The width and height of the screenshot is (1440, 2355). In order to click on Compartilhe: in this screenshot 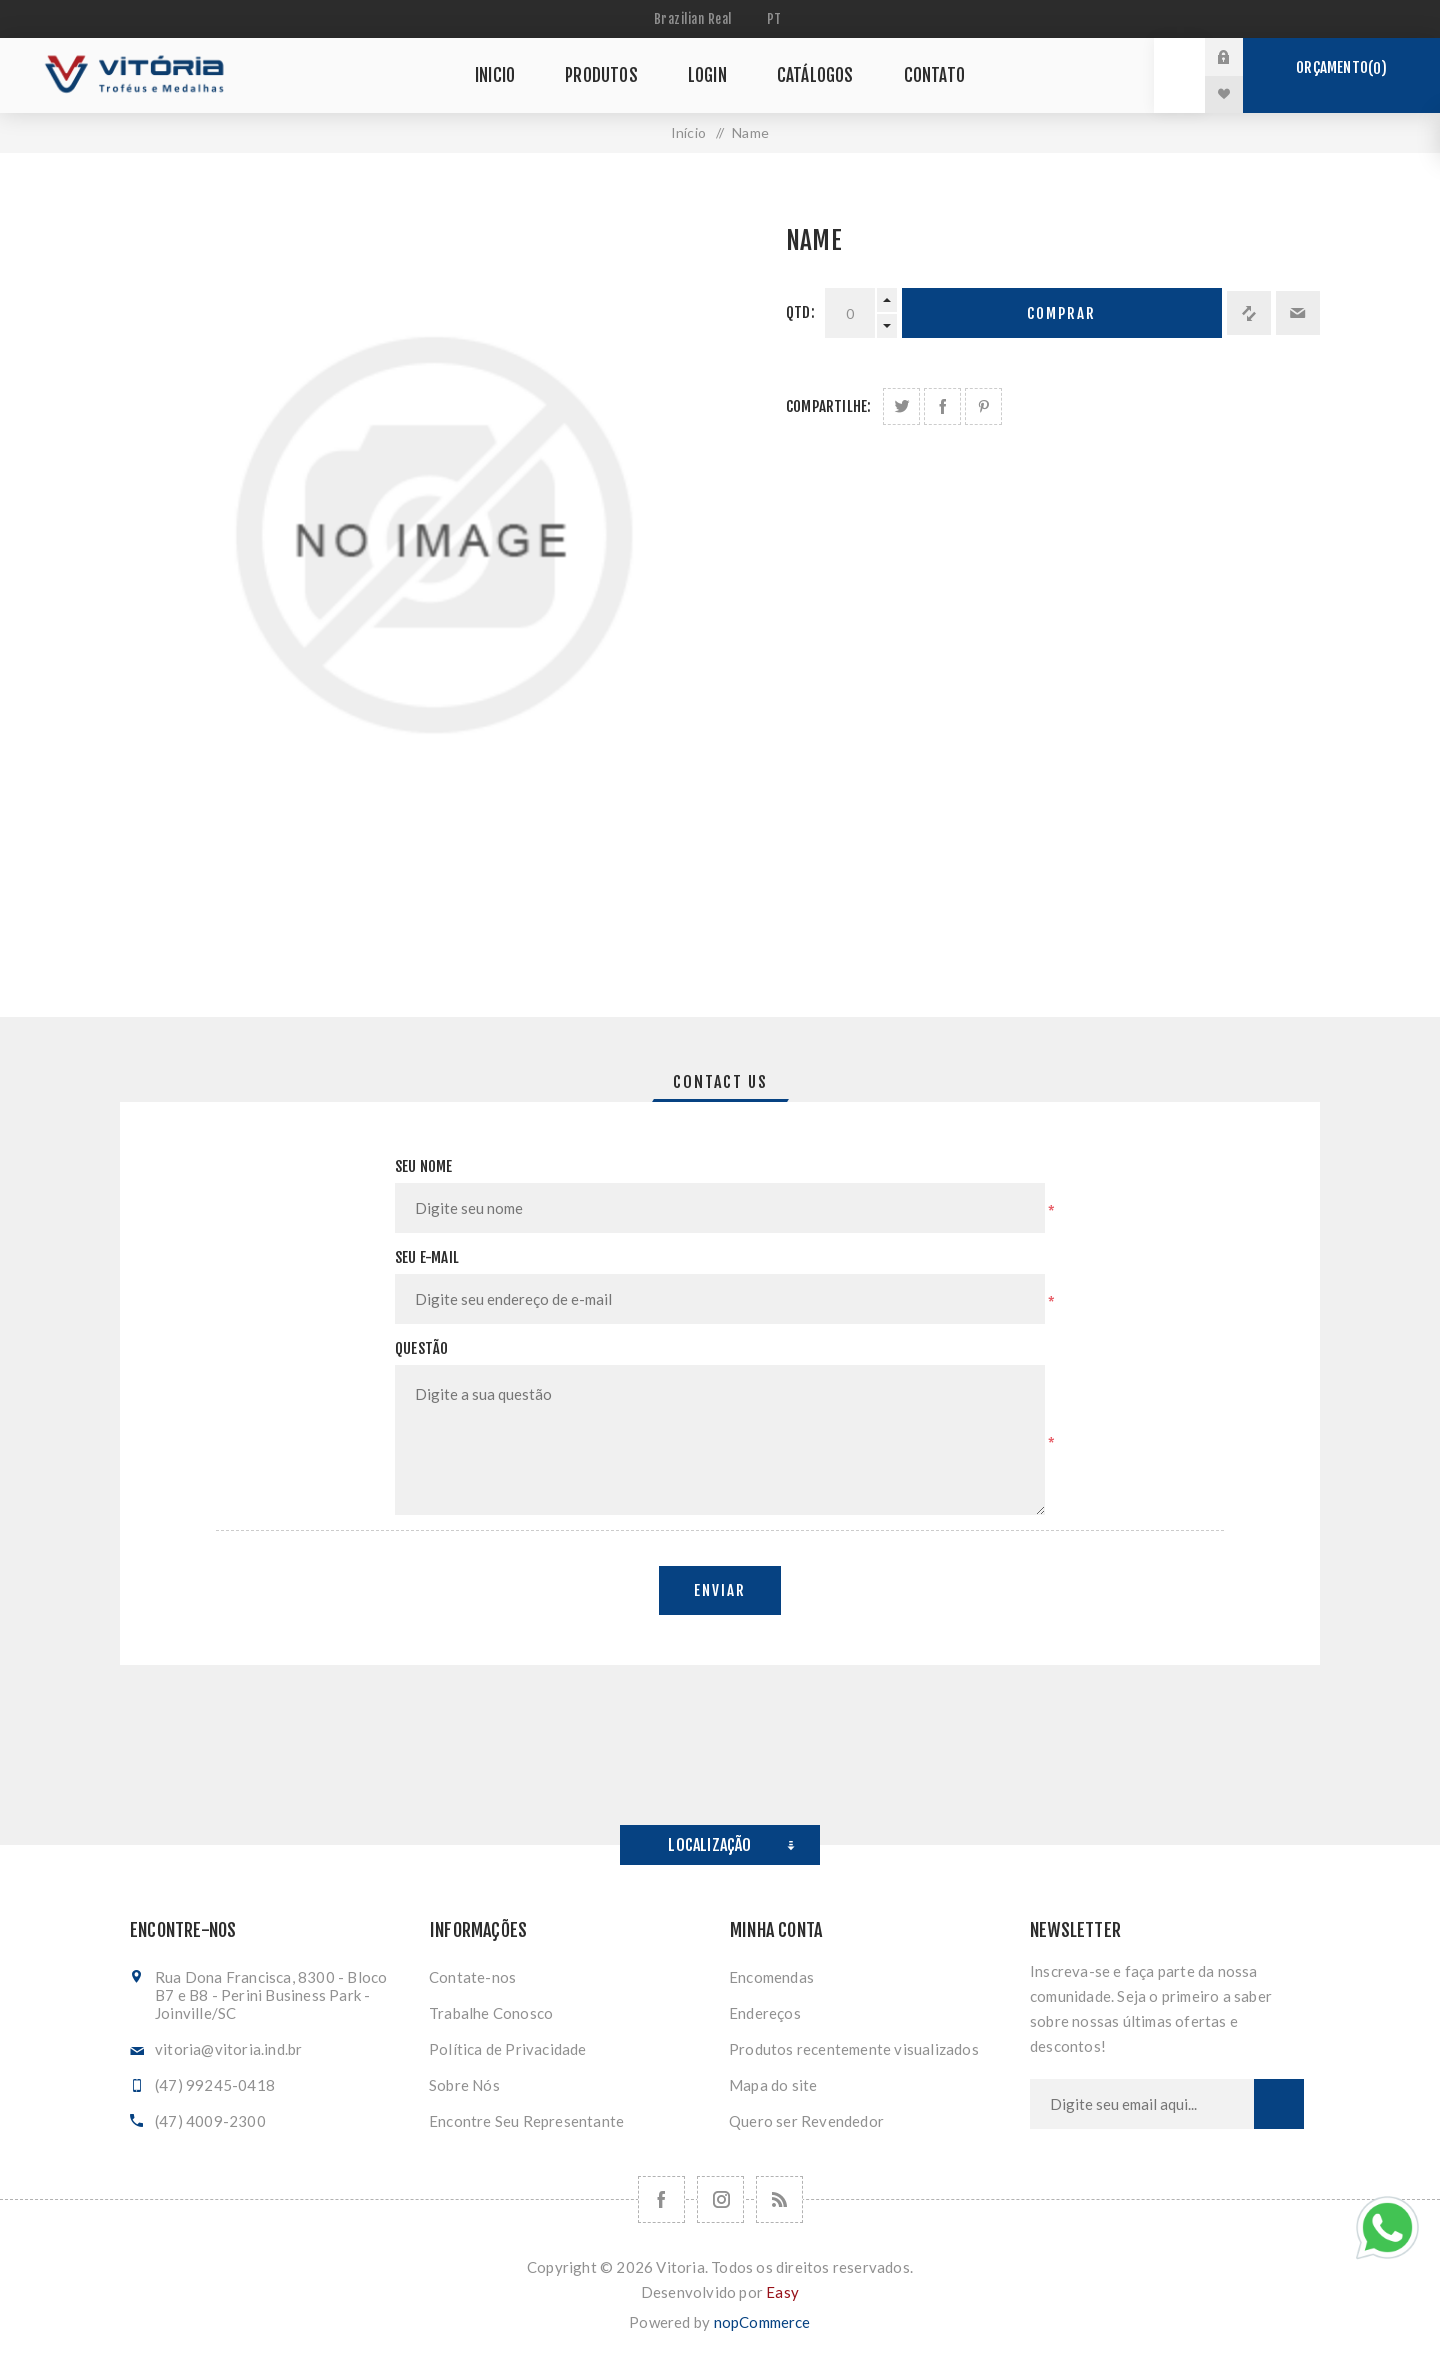, I will do `click(828, 406)`.